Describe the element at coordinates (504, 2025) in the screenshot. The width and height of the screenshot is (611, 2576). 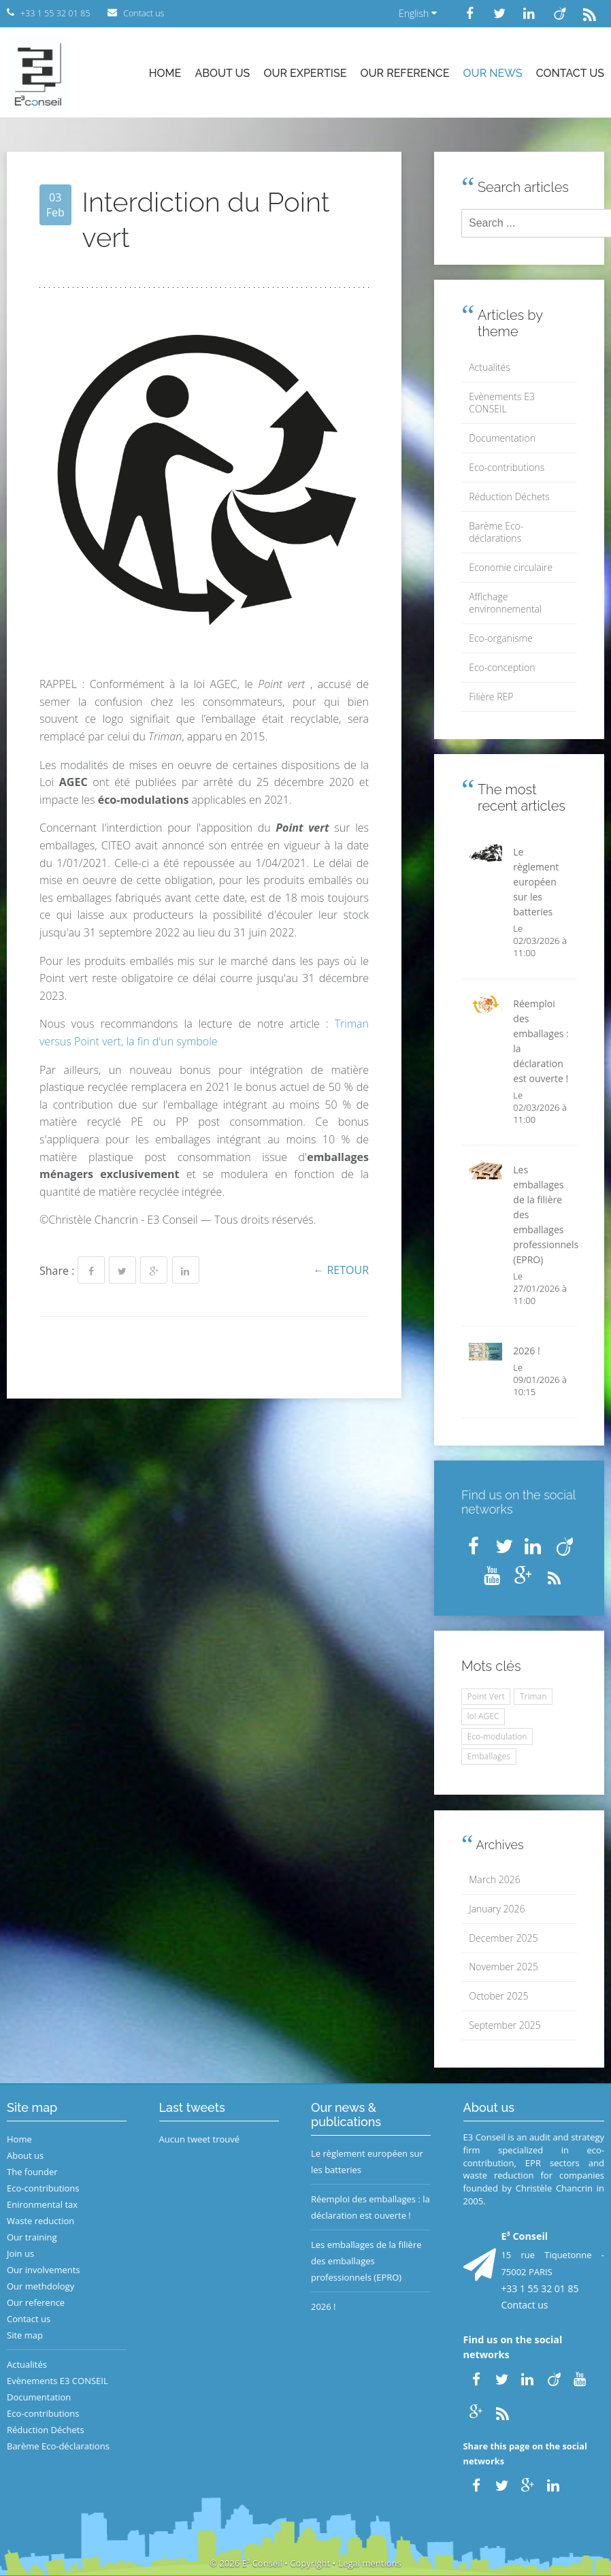
I see `September 2025` at that location.